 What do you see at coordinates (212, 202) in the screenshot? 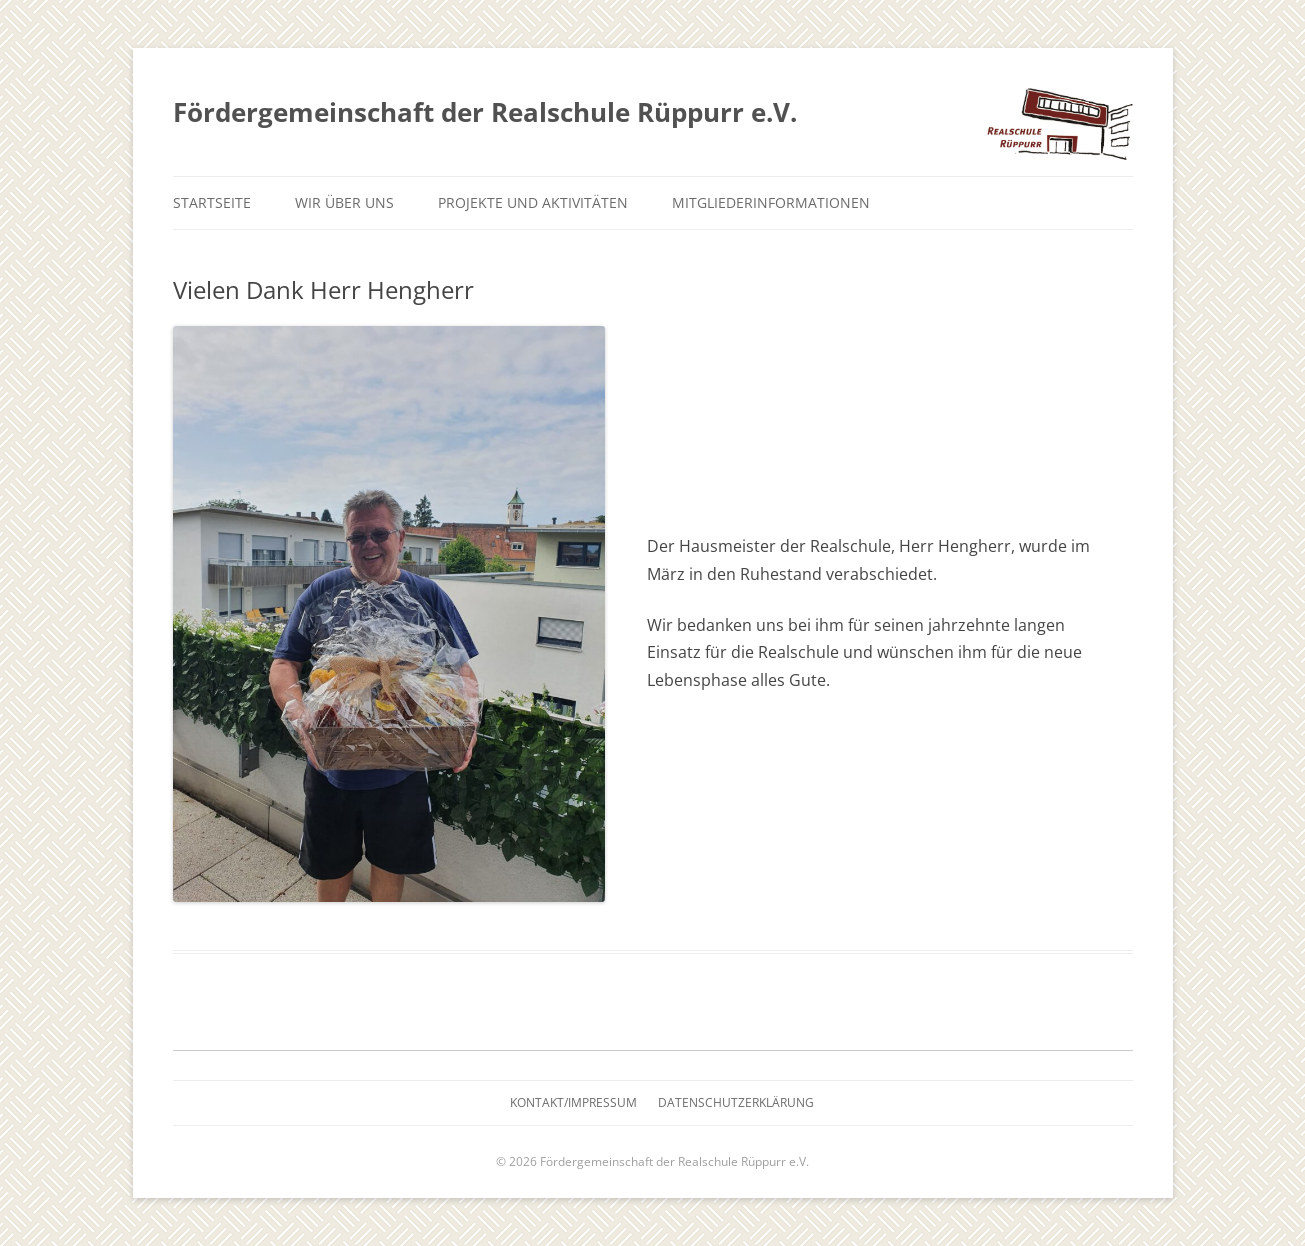
I see `Startseite` at bounding box center [212, 202].